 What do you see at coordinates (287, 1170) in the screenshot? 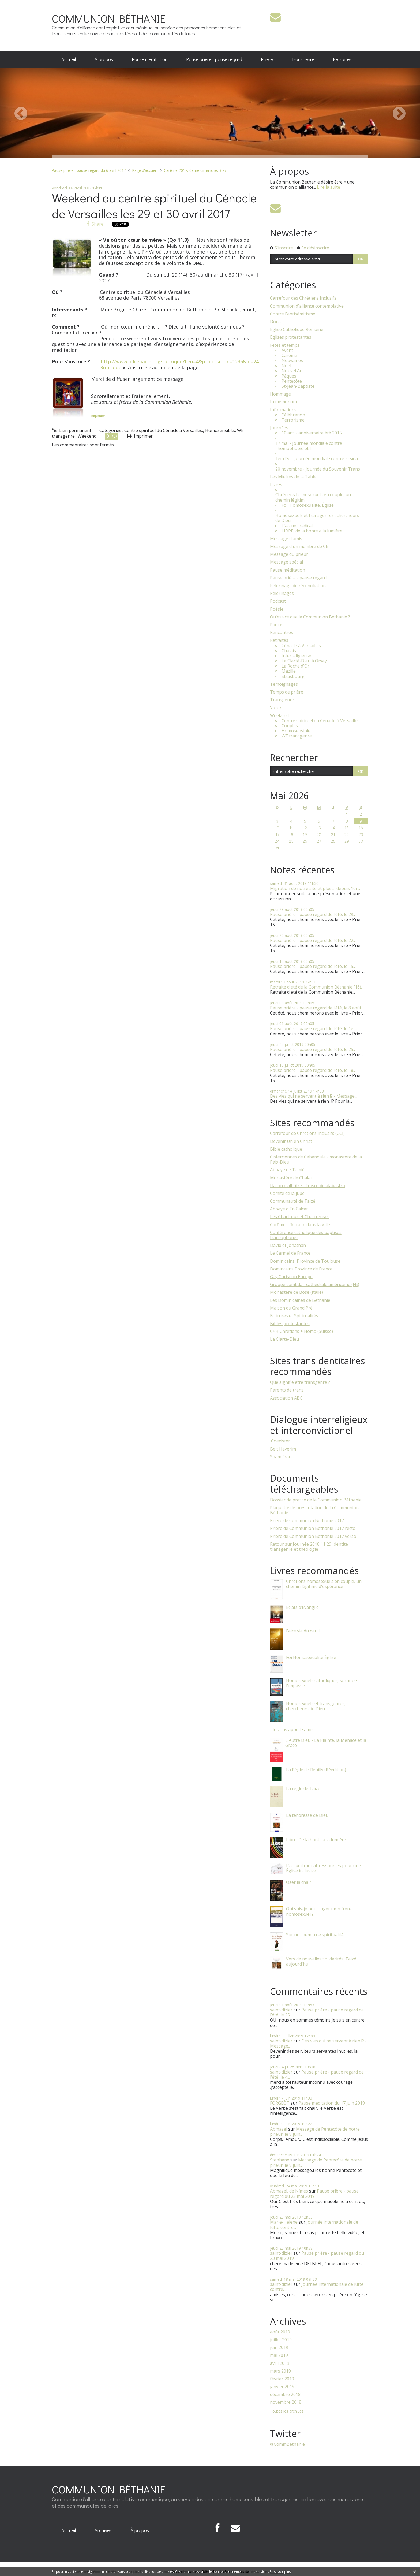
I see `Abbaye de Tamié` at bounding box center [287, 1170].